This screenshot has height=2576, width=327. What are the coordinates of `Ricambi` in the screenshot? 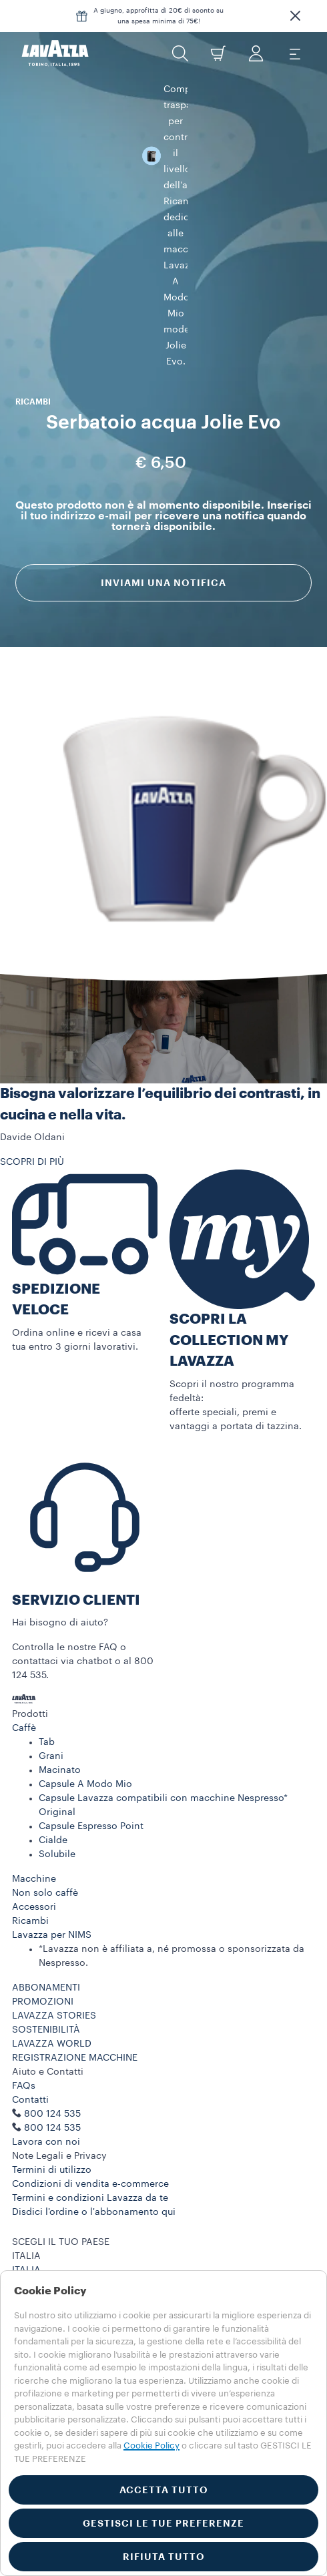 It's located at (30, 1855).